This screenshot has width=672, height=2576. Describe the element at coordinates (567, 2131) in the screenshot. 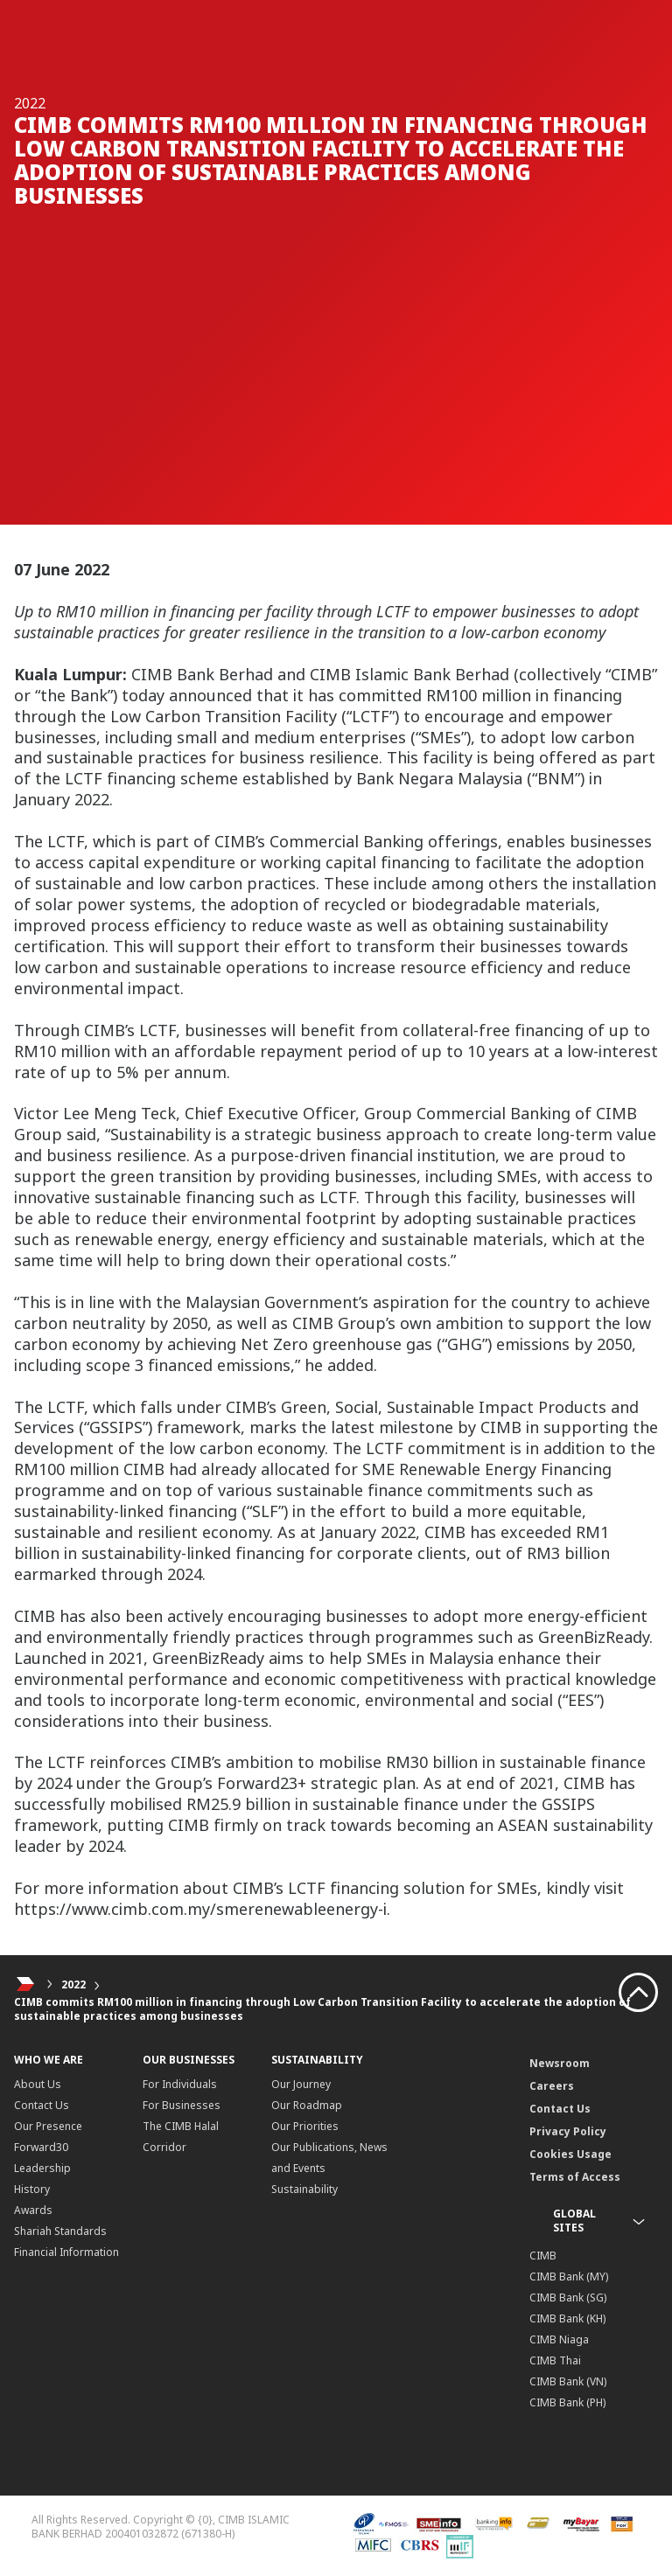

I see `Privacy Policy` at that location.